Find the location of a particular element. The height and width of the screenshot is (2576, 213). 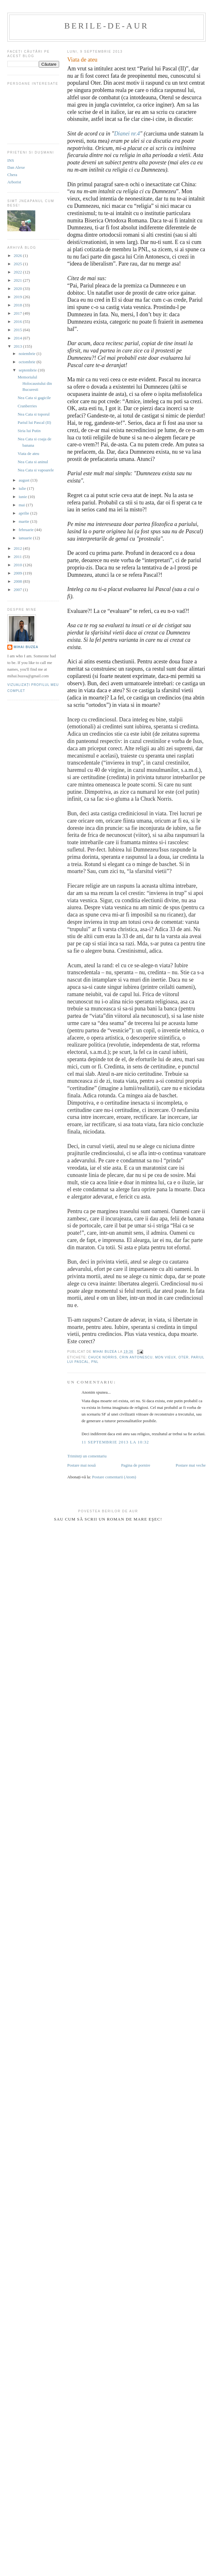

2010 is located at coordinates (18, 564).